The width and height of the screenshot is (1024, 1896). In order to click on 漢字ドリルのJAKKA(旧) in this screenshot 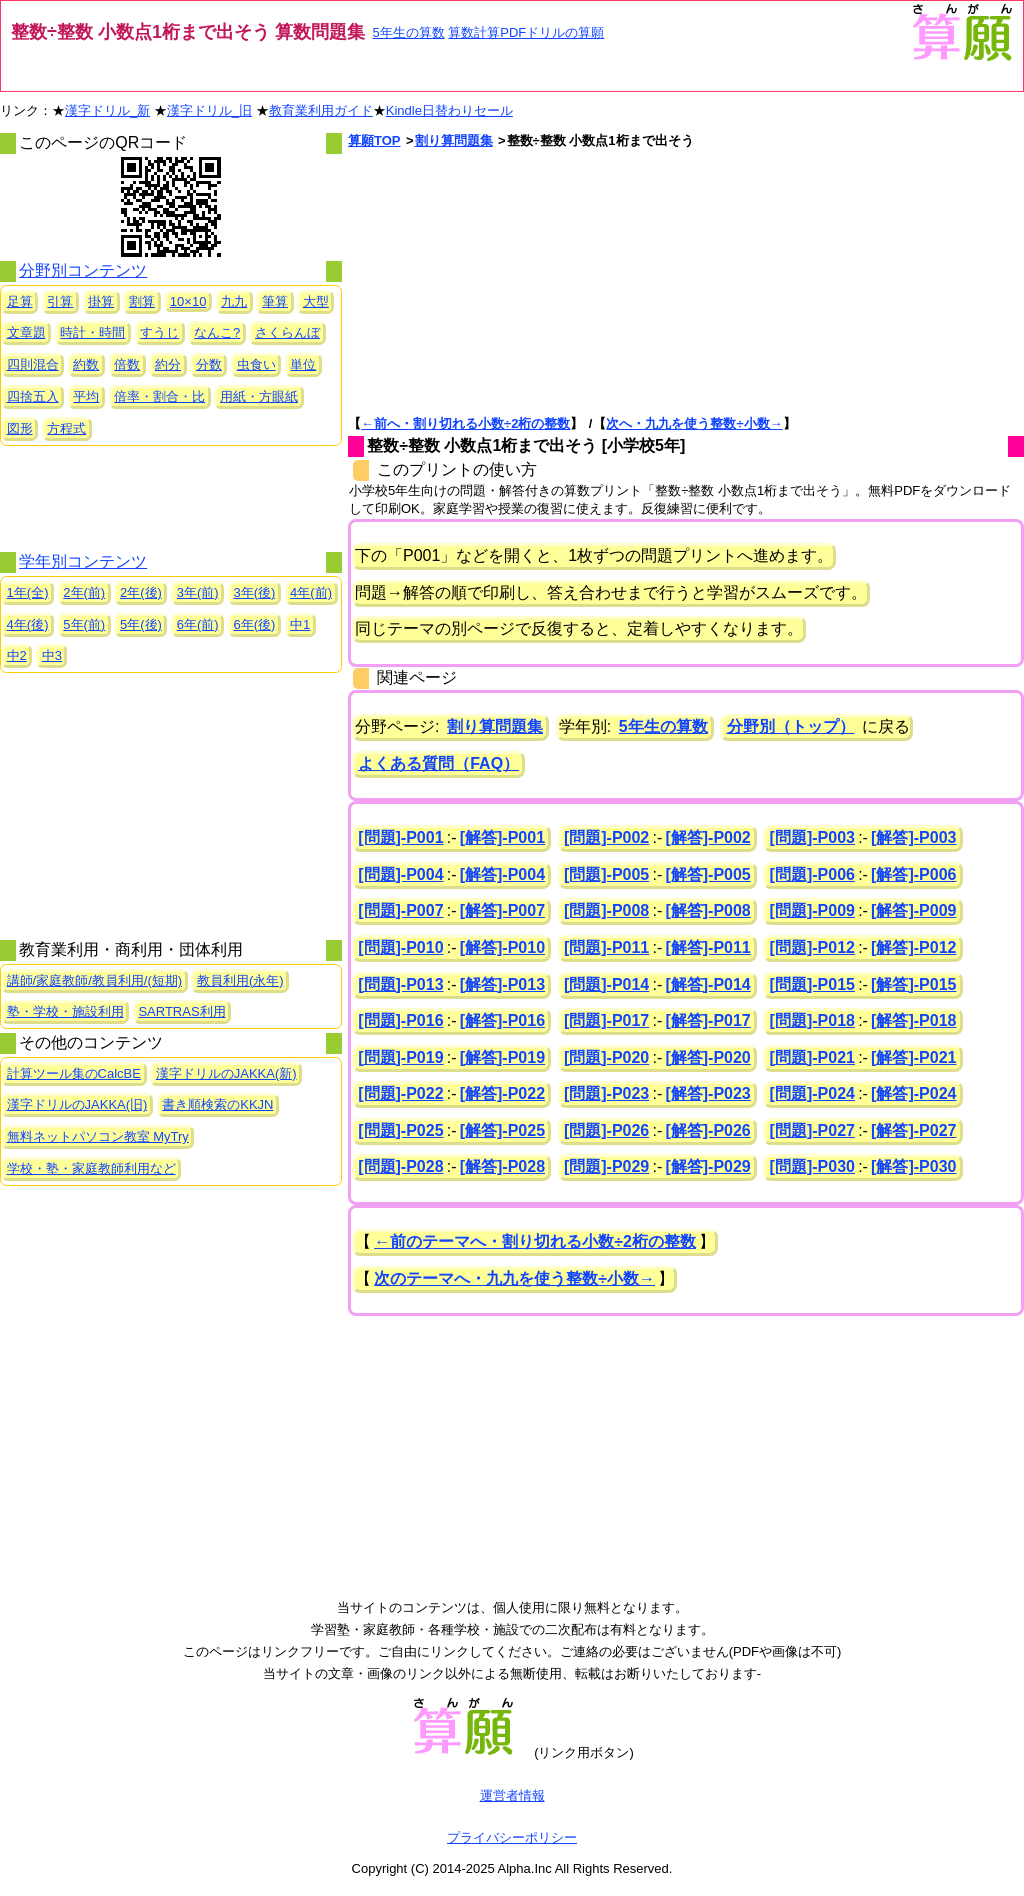, I will do `click(77, 1104)`.